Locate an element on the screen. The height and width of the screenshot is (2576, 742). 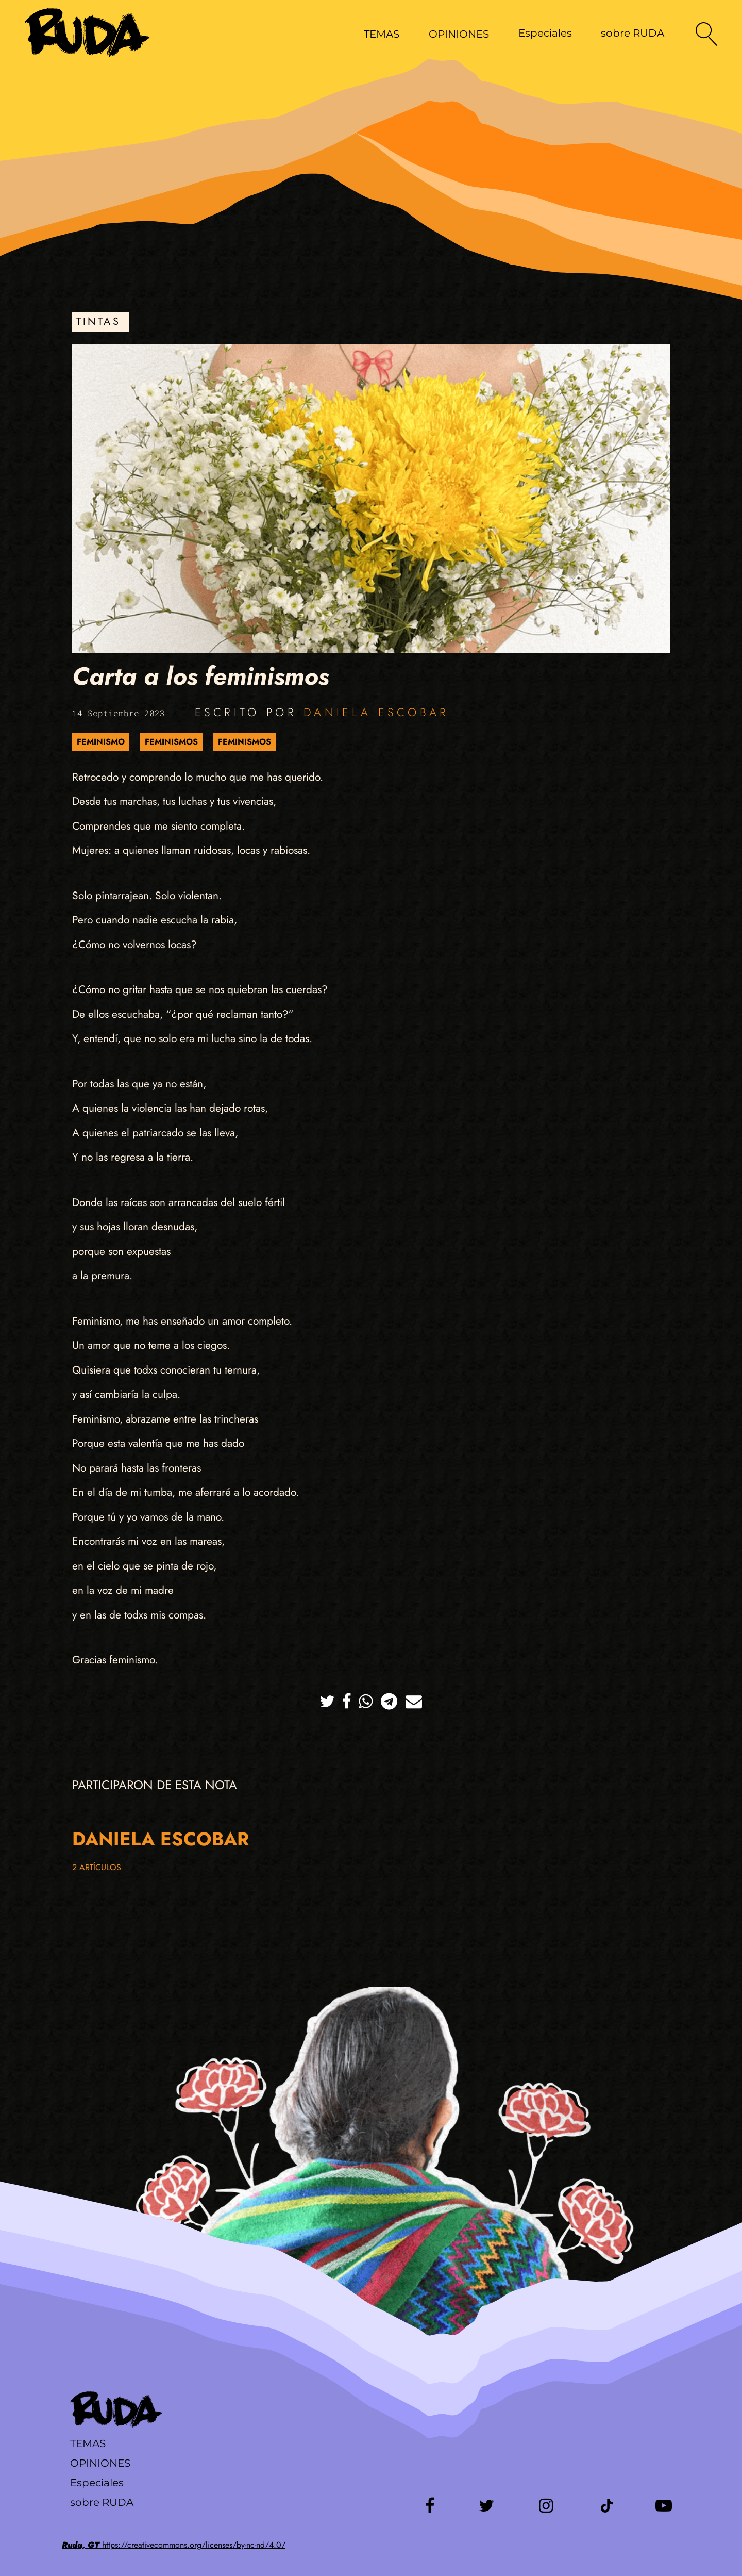
Daniela Escobar is located at coordinates (376, 712).